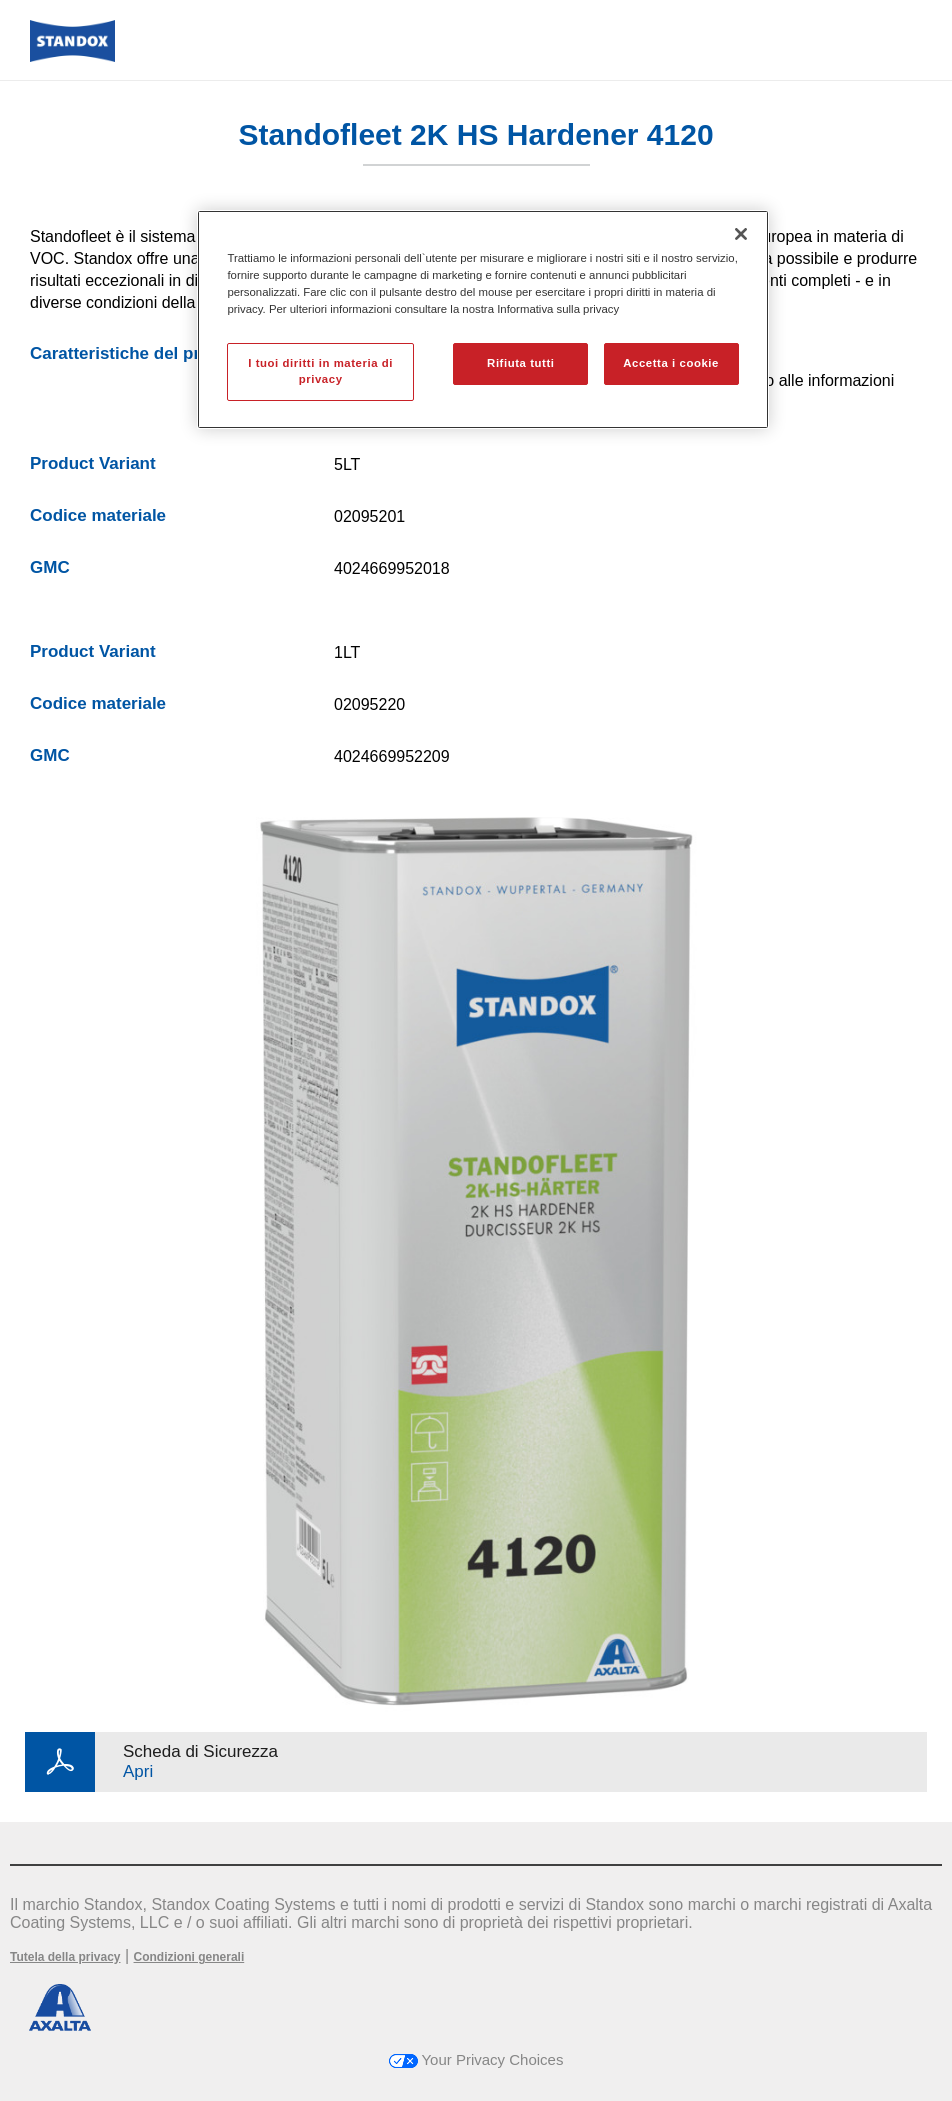  I want to click on I tuoi diritti in materia di privacy, so click(320, 371).